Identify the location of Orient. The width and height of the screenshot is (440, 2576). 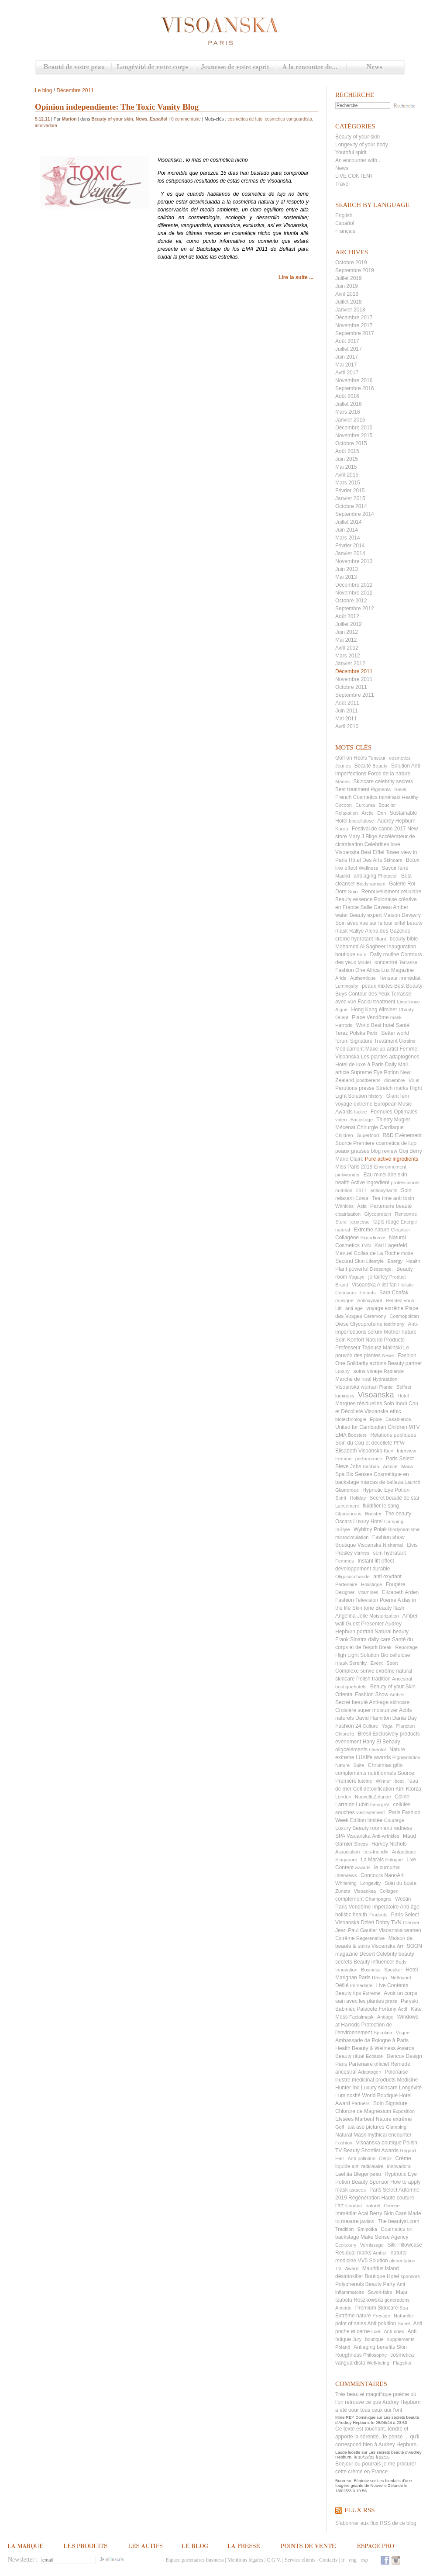
(341, 1017).